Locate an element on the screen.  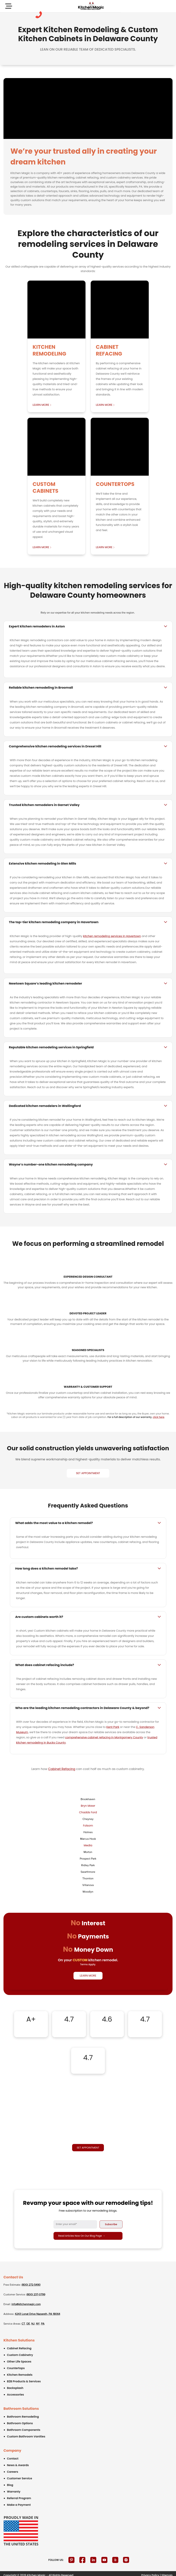
Custom Cabinetry is located at coordinates (20, 2352).